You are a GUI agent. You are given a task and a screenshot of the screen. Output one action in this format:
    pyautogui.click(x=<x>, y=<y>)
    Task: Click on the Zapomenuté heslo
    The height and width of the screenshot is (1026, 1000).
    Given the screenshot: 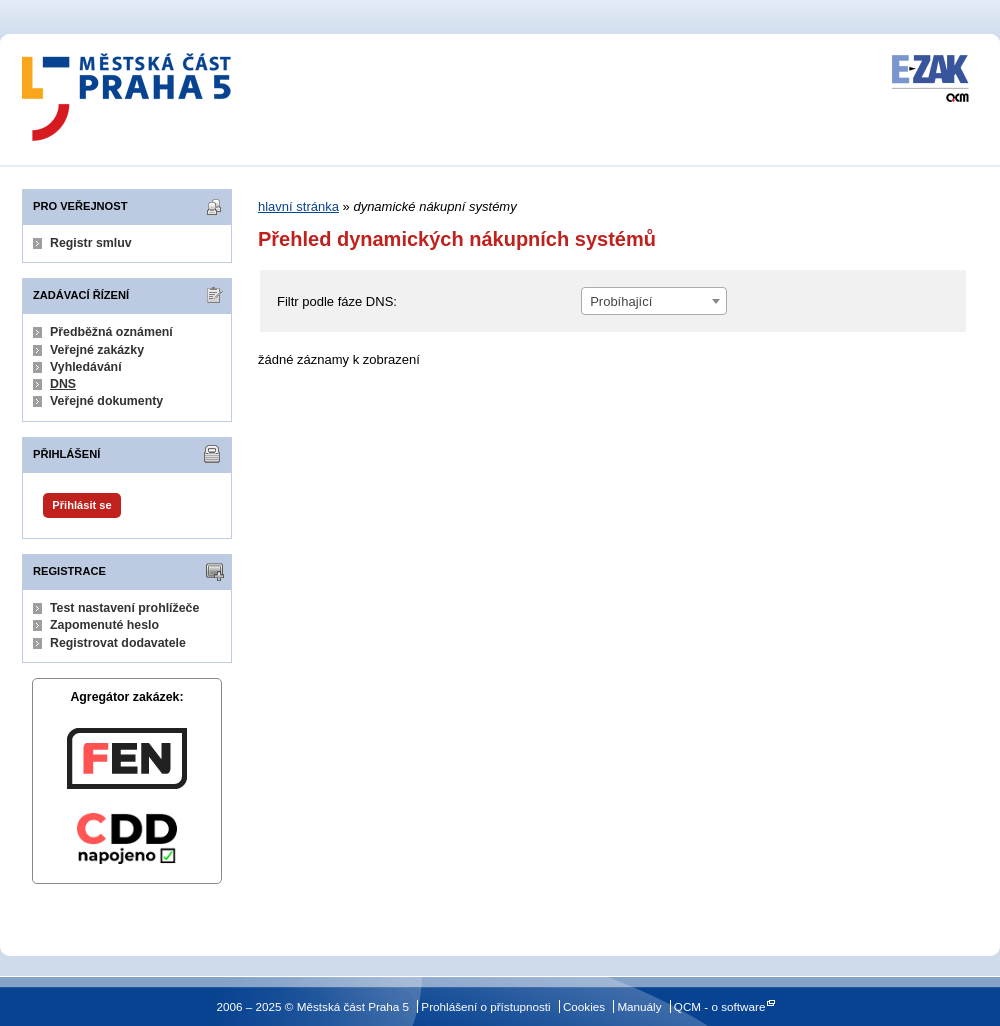 What is the action you would take?
    pyautogui.click(x=104, y=625)
    